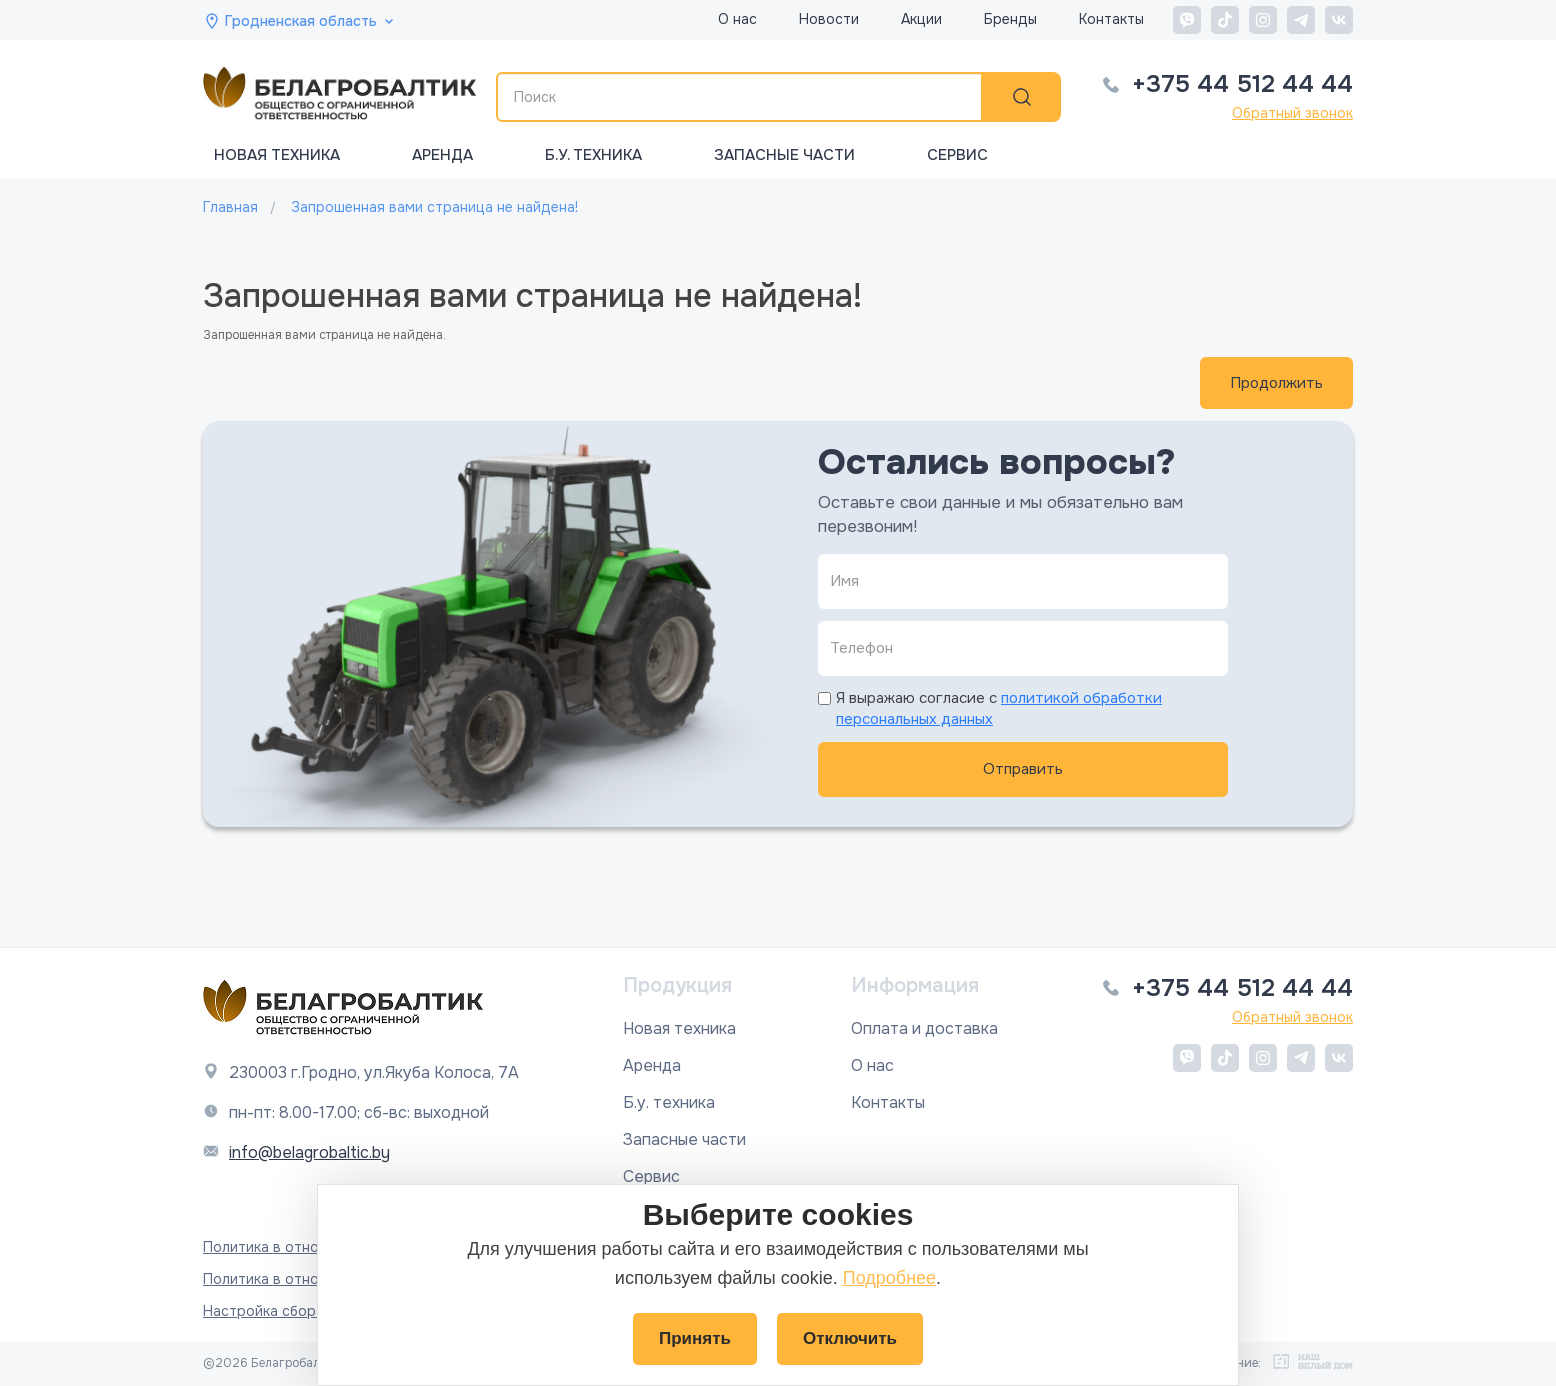  I want to click on Запасные части, so click(784, 155).